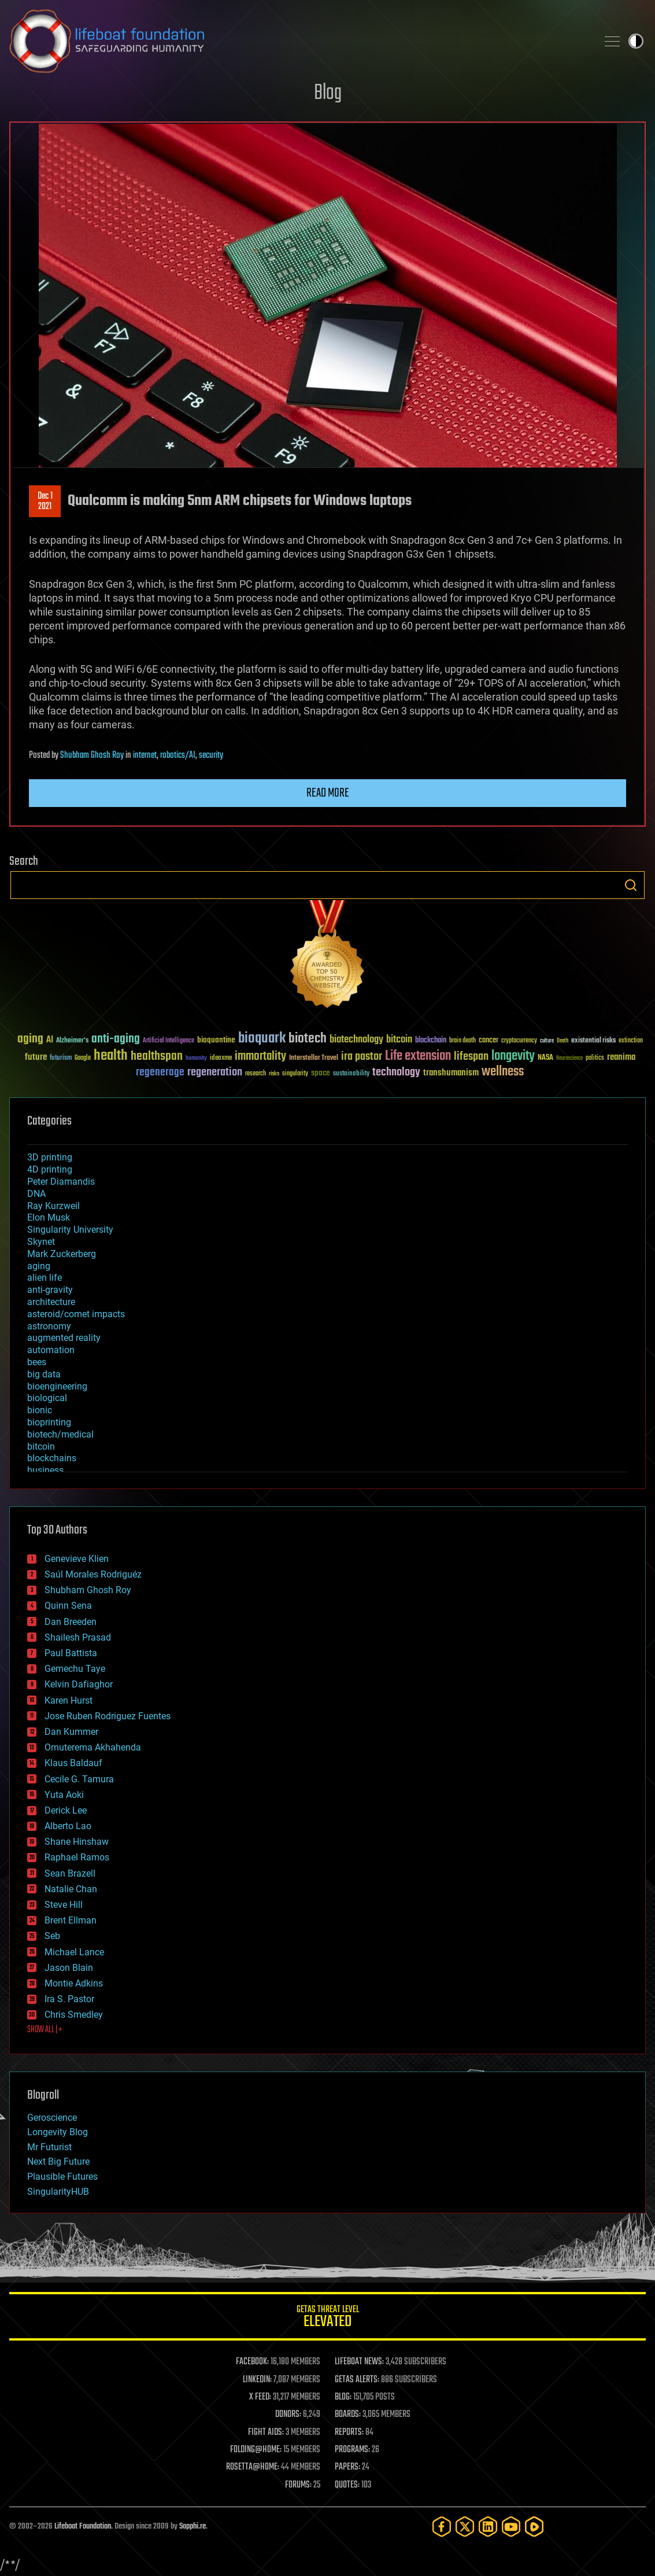 This screenshot has height=2576, width=655. I want to click on Jose Ruben Rodriguez Fuentes, so click(108, 1716).